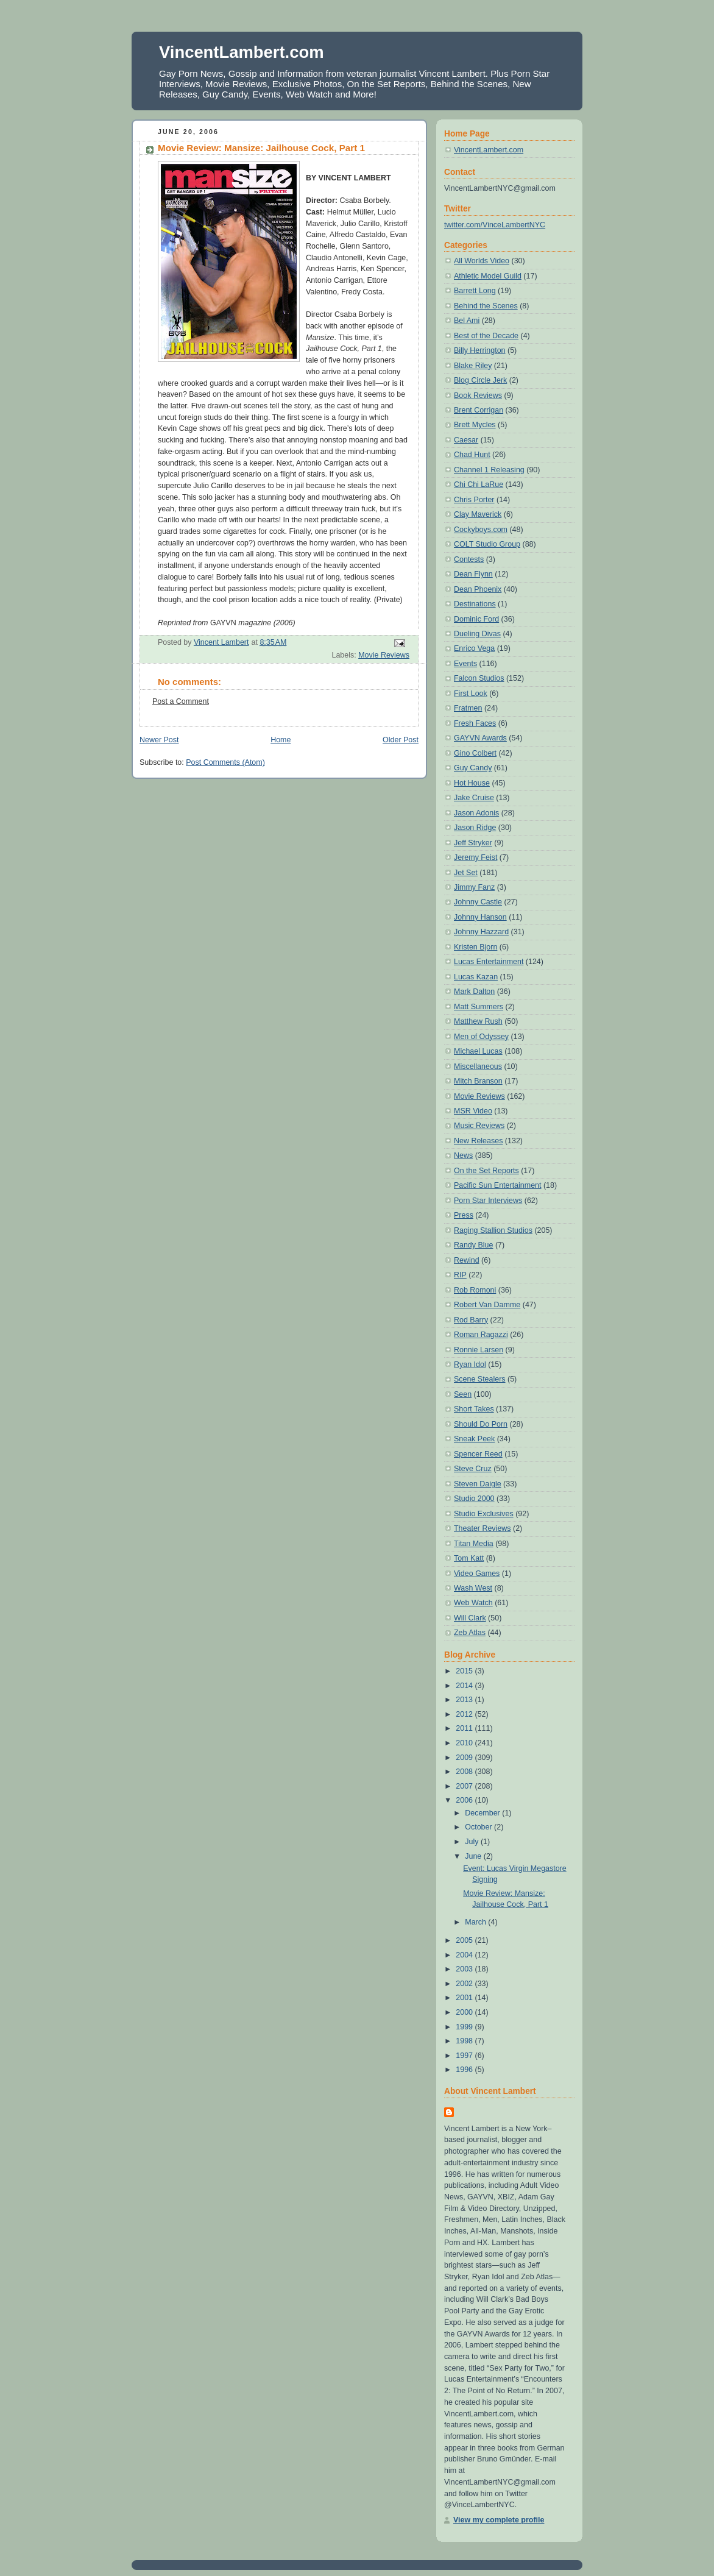 The image size is (714, 2576). What do you see at coordinates (465, 2027) in the screenshot?
I see `1999` at bounding box center [465, 2027].